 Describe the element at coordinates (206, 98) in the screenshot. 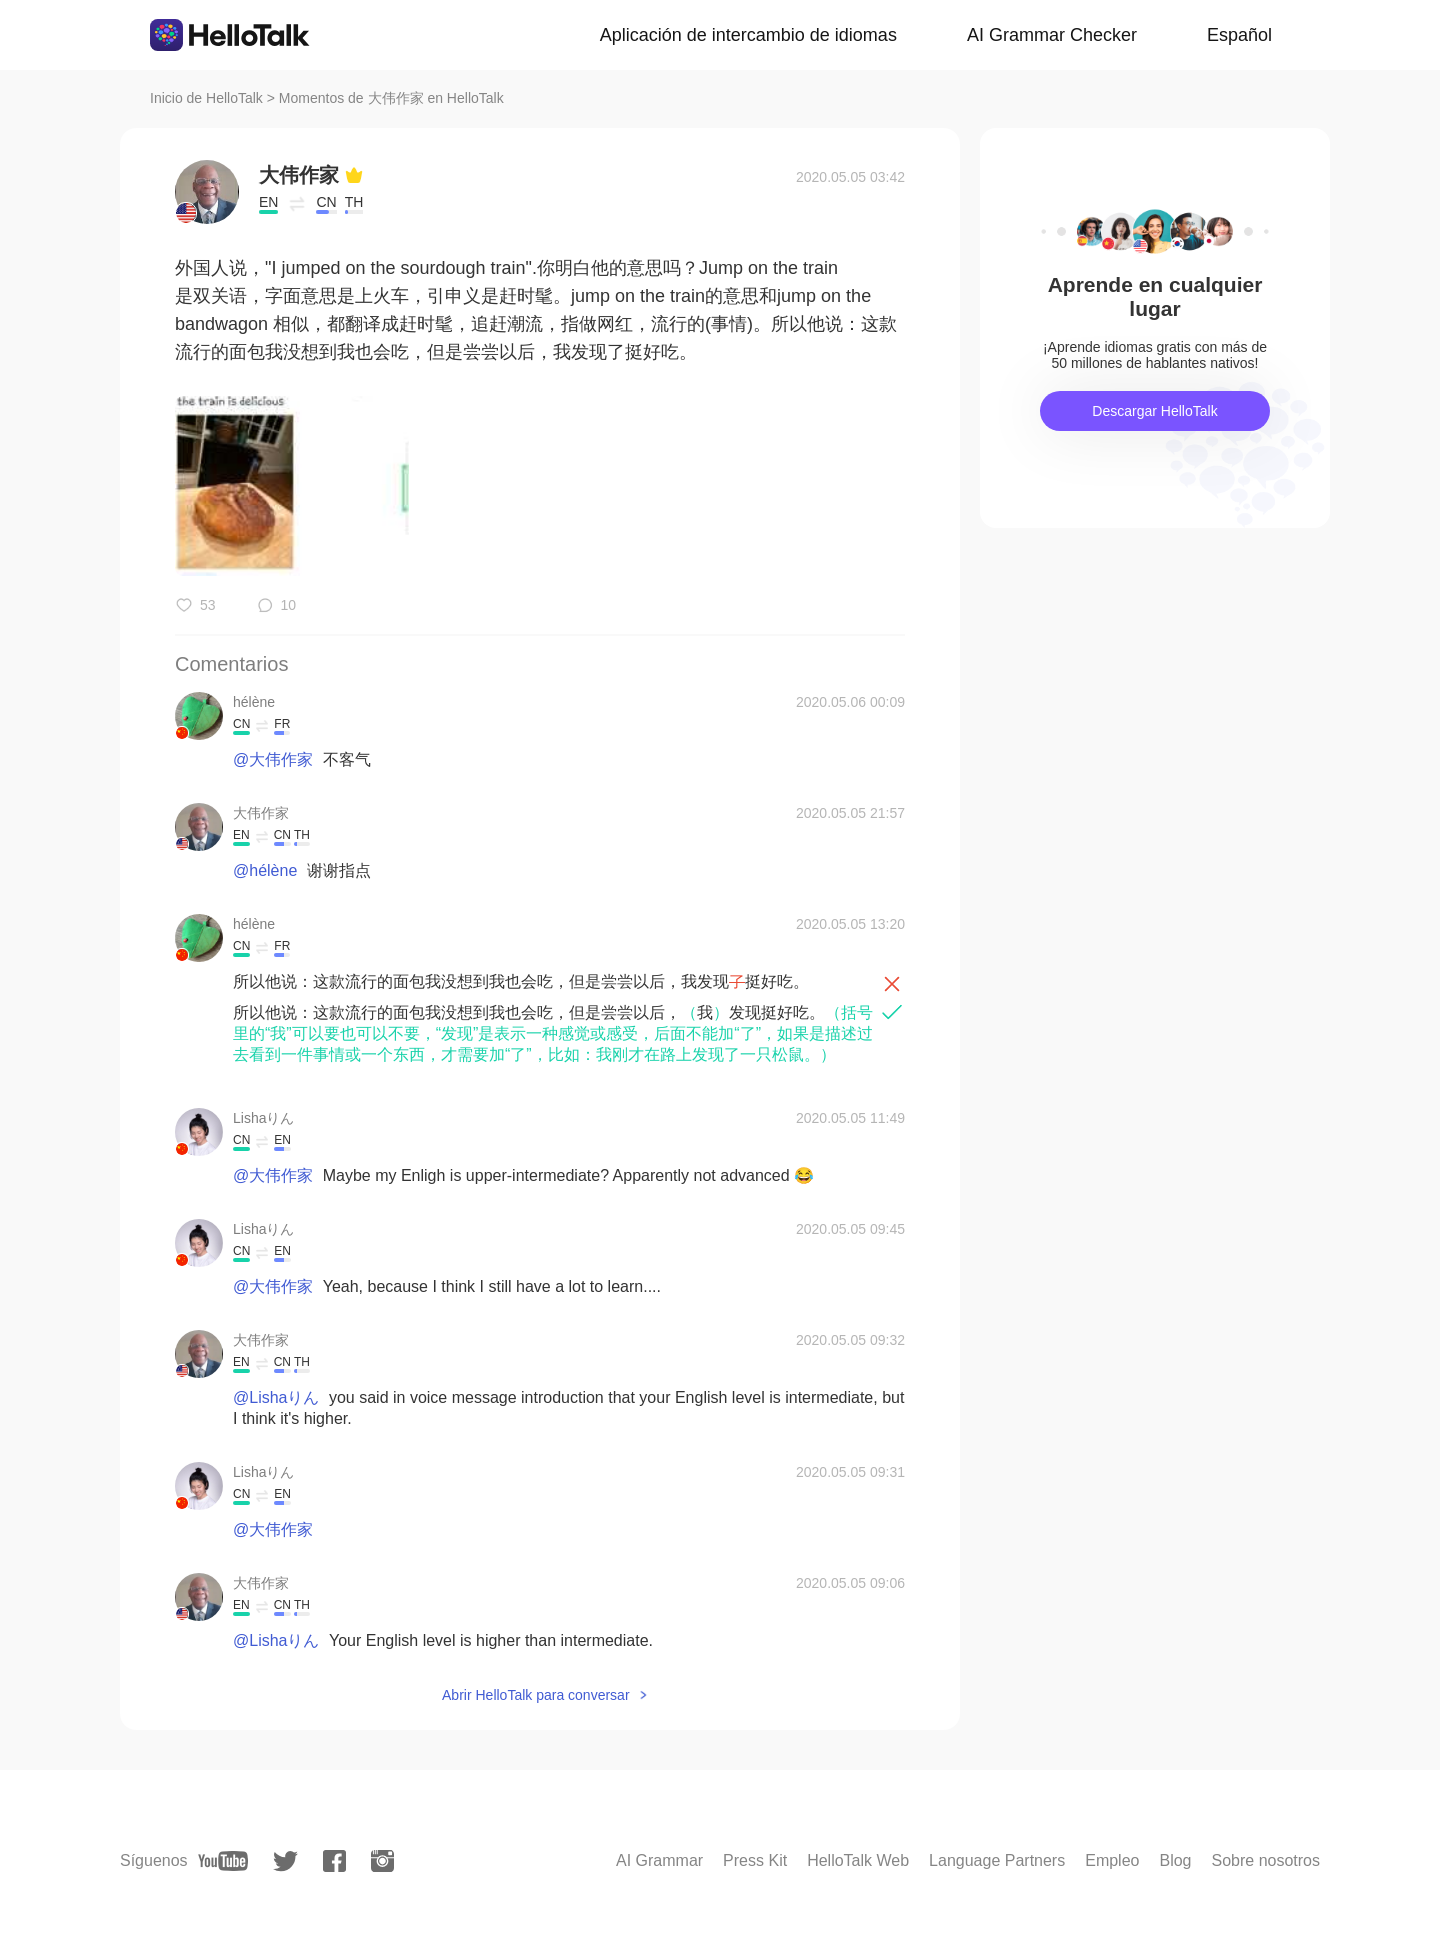

I see `Inicio de HelloTalk` at that location.